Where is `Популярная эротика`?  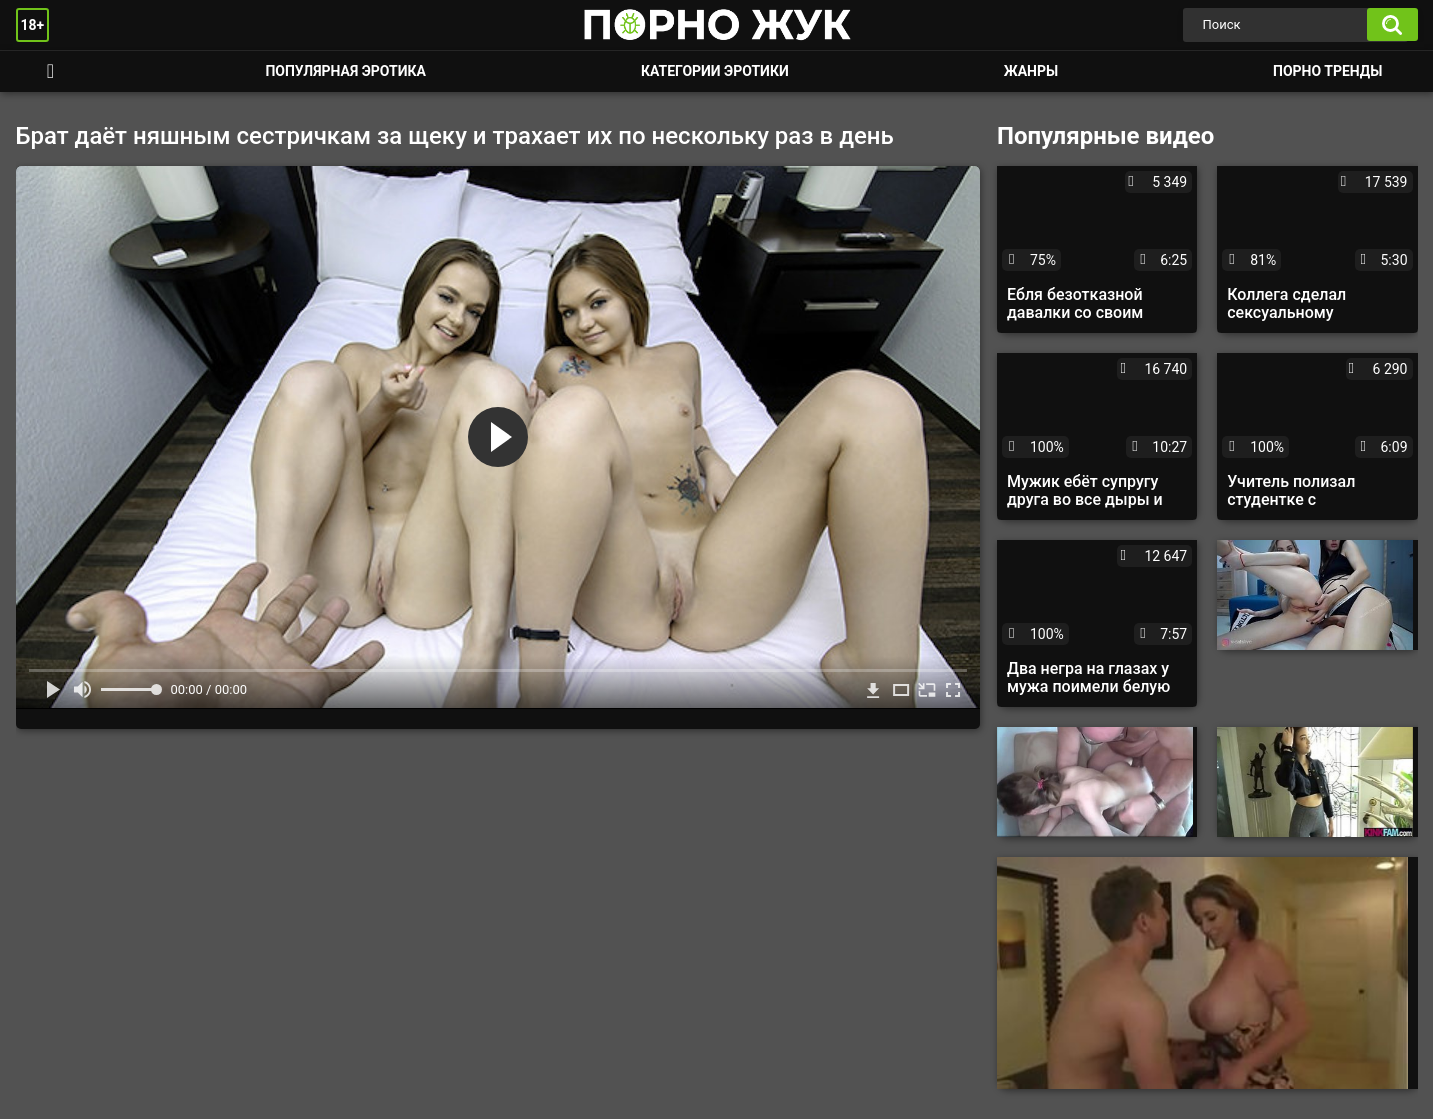 Популярная эротика is located at coordinates (345, 71).